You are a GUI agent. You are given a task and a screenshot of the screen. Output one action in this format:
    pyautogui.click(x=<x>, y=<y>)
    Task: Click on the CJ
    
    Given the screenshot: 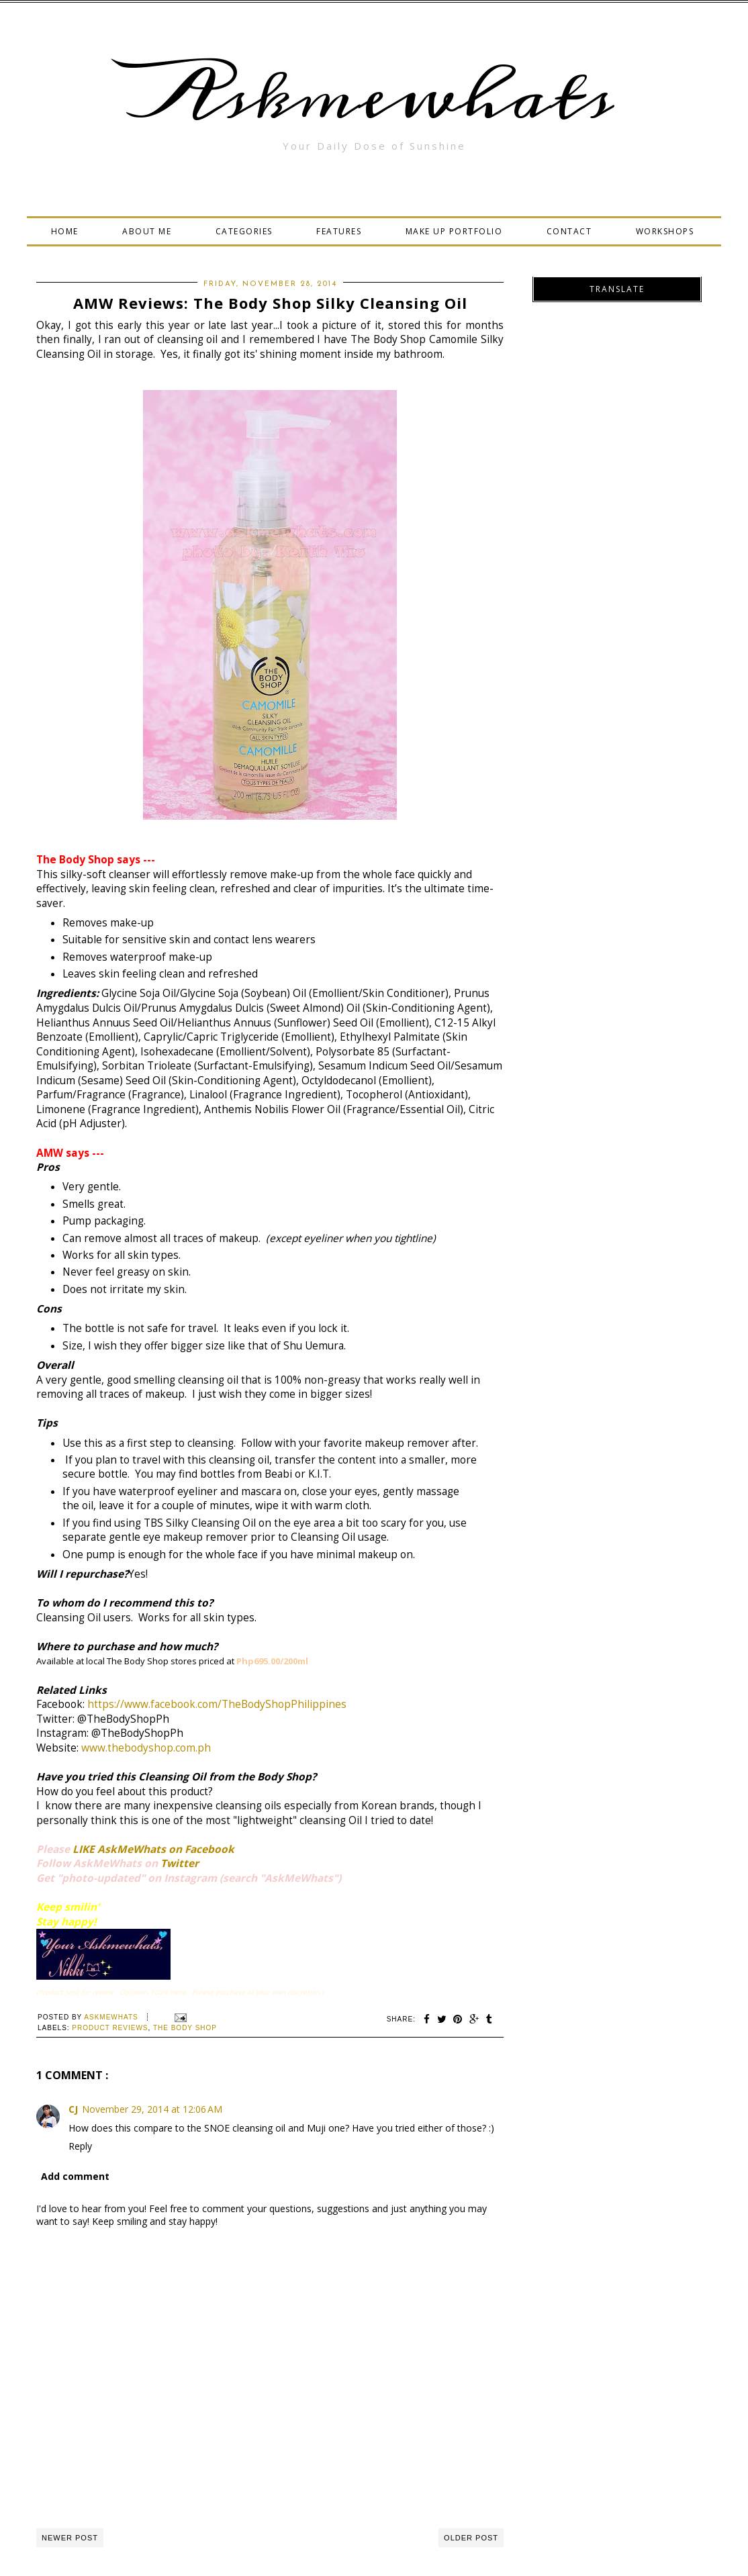 What is the action you would take?
    pyautogui.click(x=73, y=2109)
    